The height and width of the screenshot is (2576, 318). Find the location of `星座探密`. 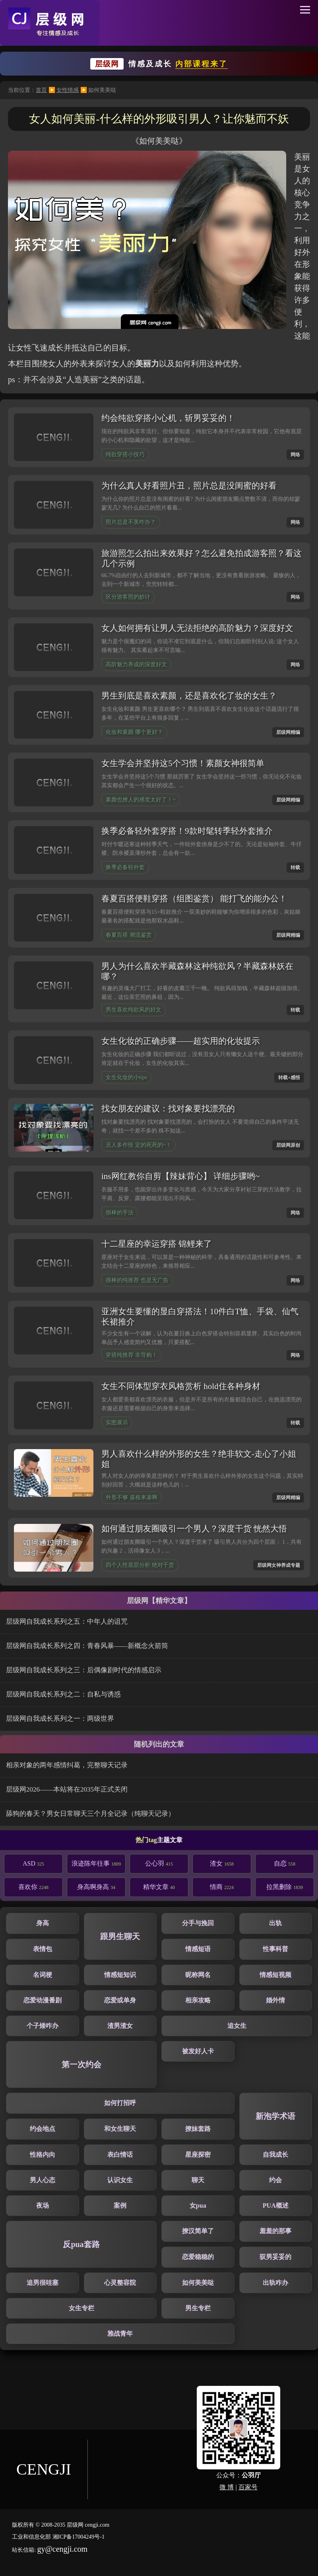

星座探密 is located at coordinates (198, 2154).